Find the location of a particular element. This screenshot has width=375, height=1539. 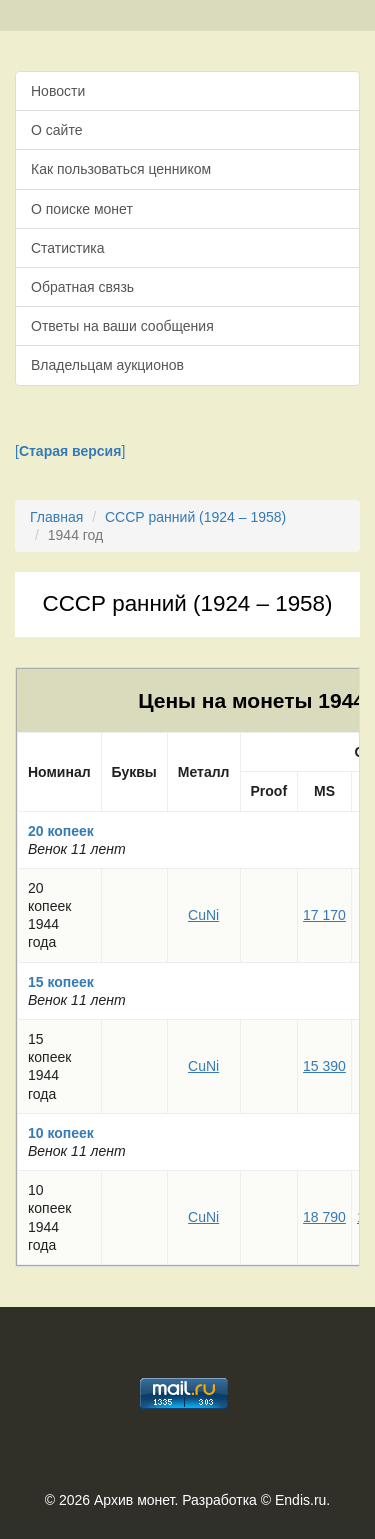

СССР ранний (1924 – 1958) is located at coordinates (195, 517).